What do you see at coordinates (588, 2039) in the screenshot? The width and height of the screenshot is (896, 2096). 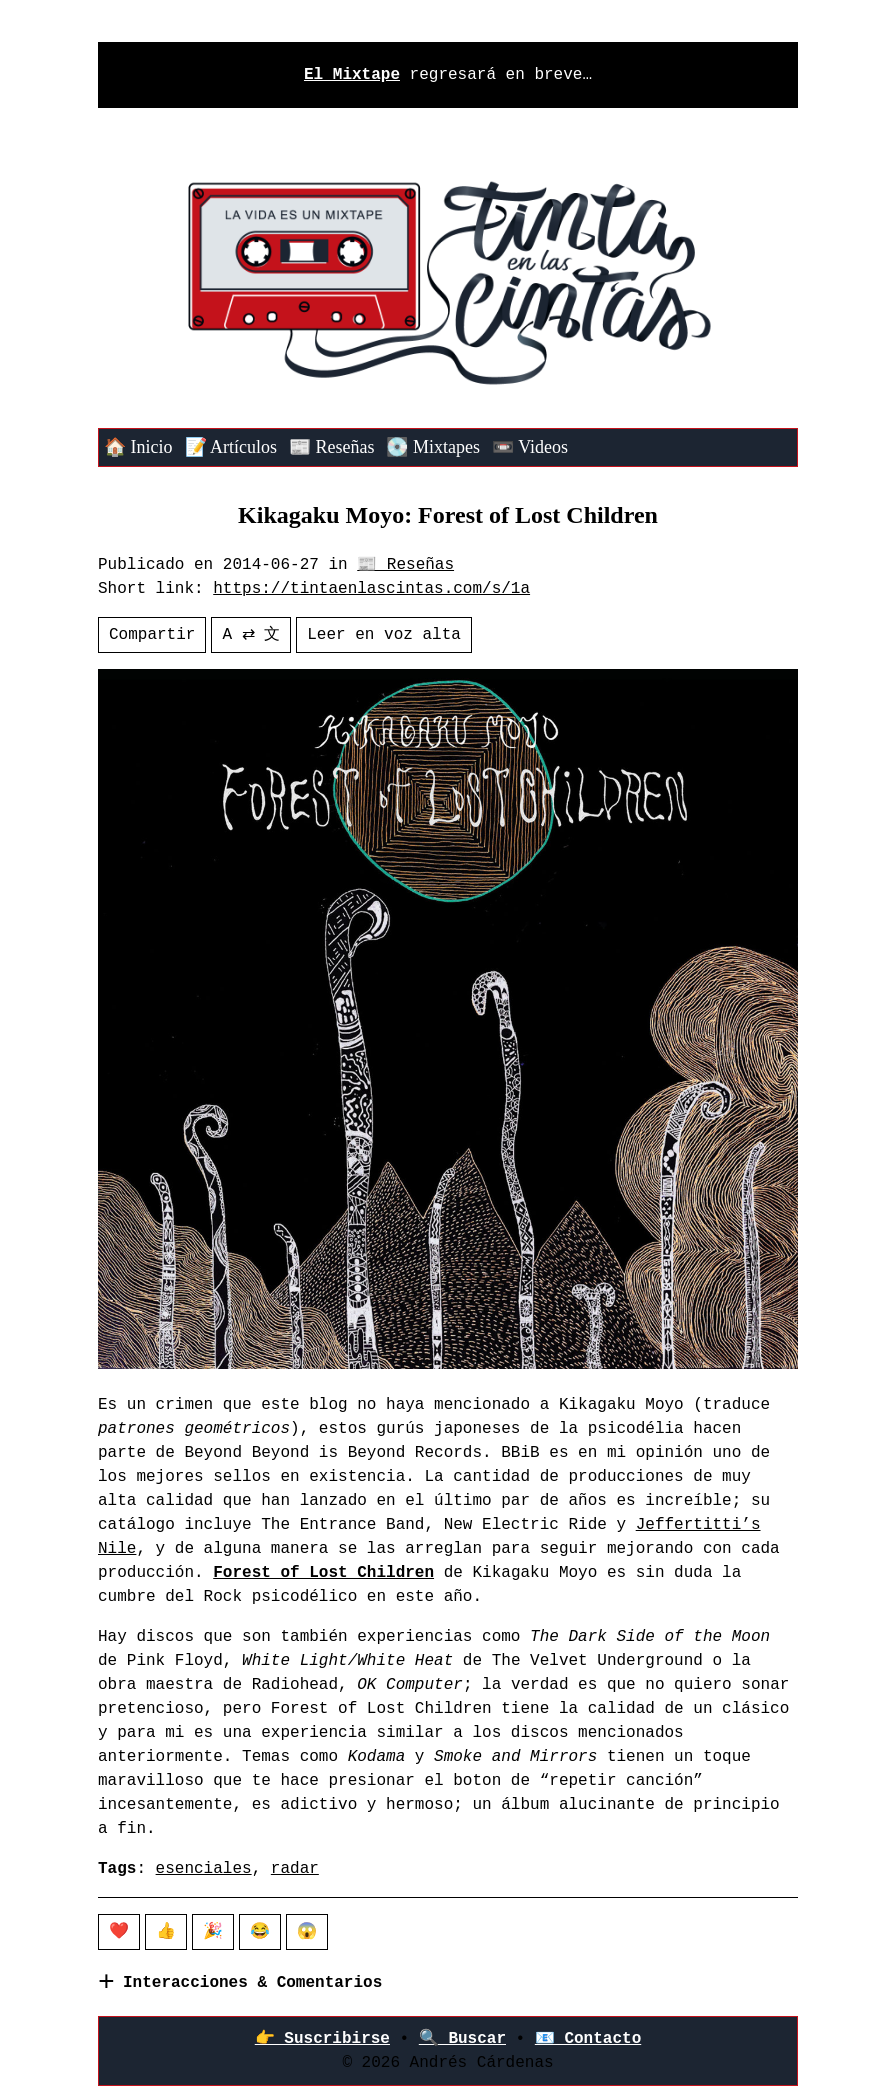 I see `📧 Contacto` at bounding box center [588, 2039].